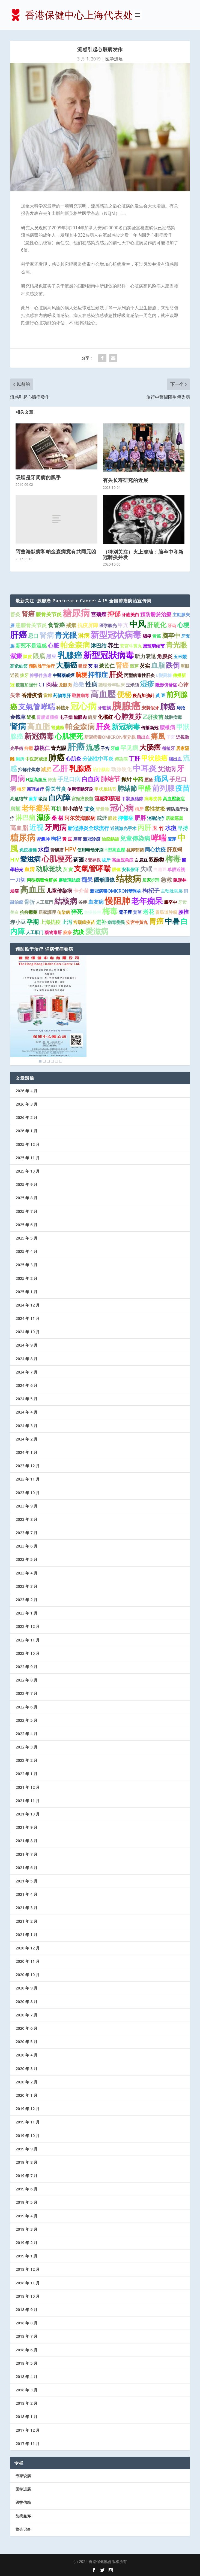  What do you see at coordinates (26, 1559) in the screenshot?
I see `2023 年 5 月` at bounding box center [26, 1559].